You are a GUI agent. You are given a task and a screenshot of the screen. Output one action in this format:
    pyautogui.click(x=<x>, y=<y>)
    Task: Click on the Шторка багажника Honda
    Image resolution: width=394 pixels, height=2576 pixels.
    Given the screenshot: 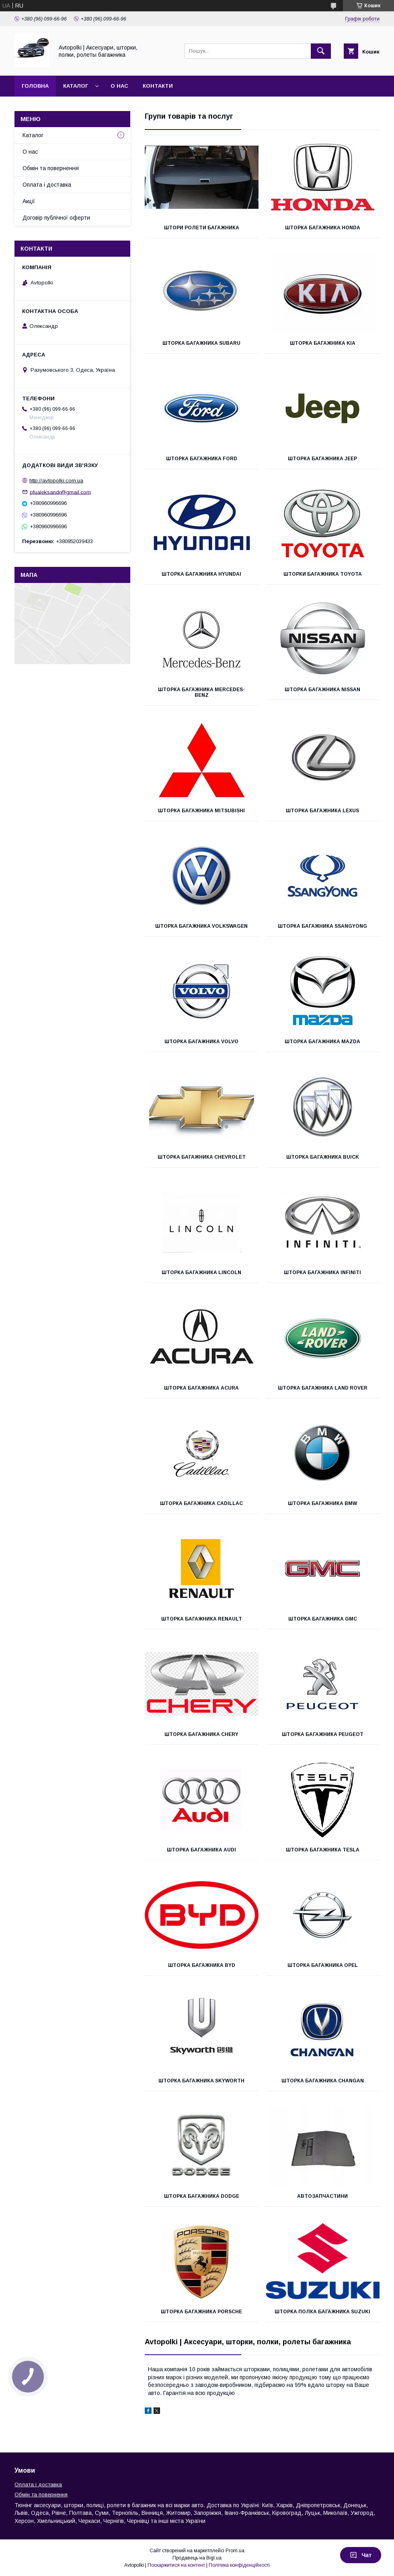 What is the action you would take?
    pyautogui.click(x=322, y=228)
    